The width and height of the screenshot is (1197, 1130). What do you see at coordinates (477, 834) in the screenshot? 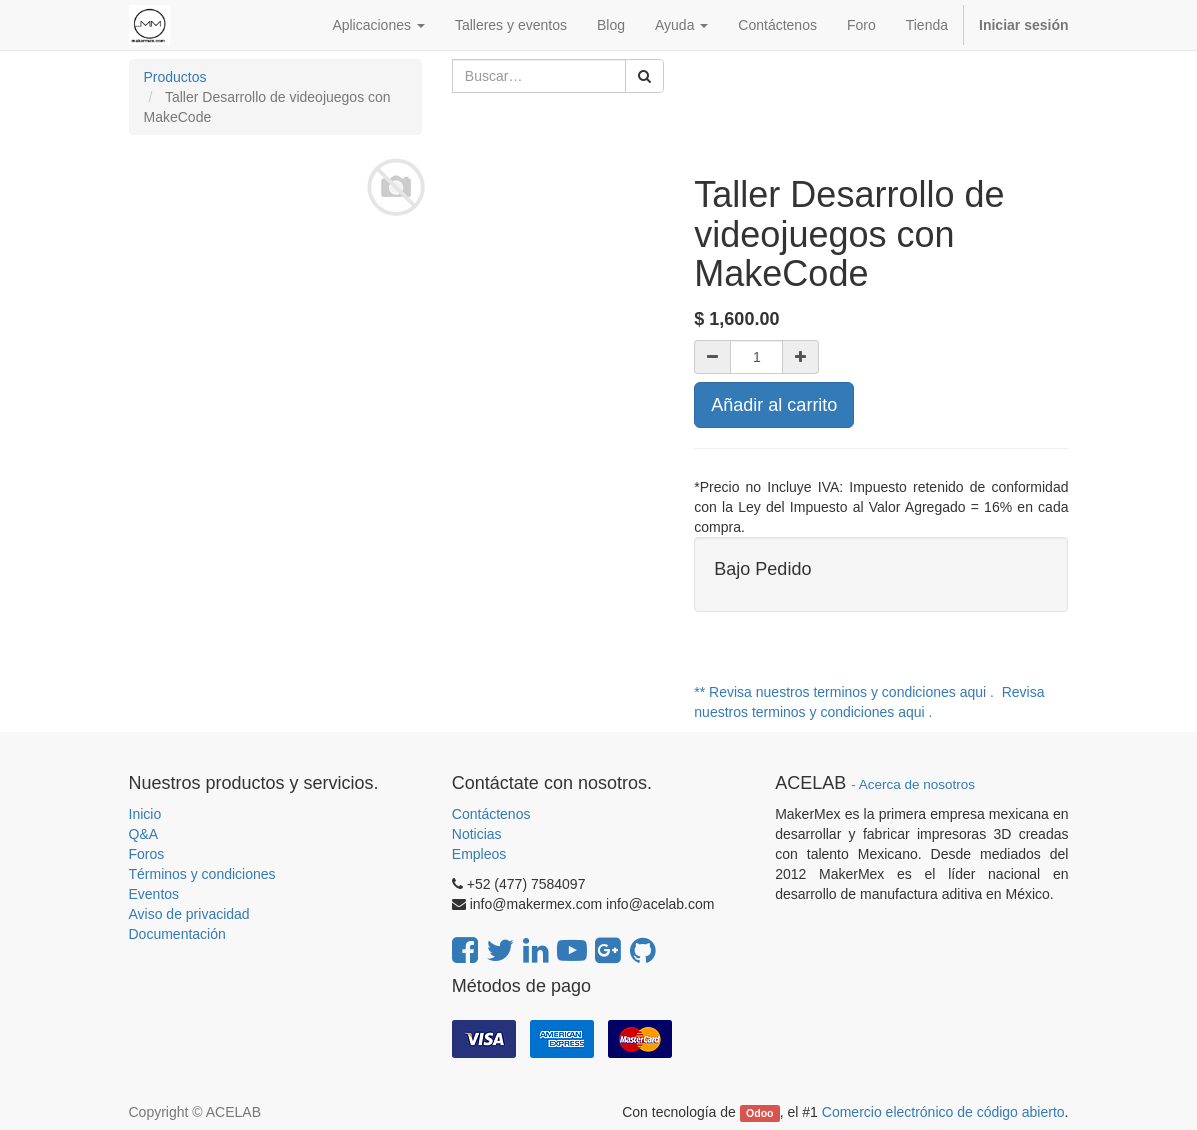
I see `Noticias` at bounding box center [477, 834].